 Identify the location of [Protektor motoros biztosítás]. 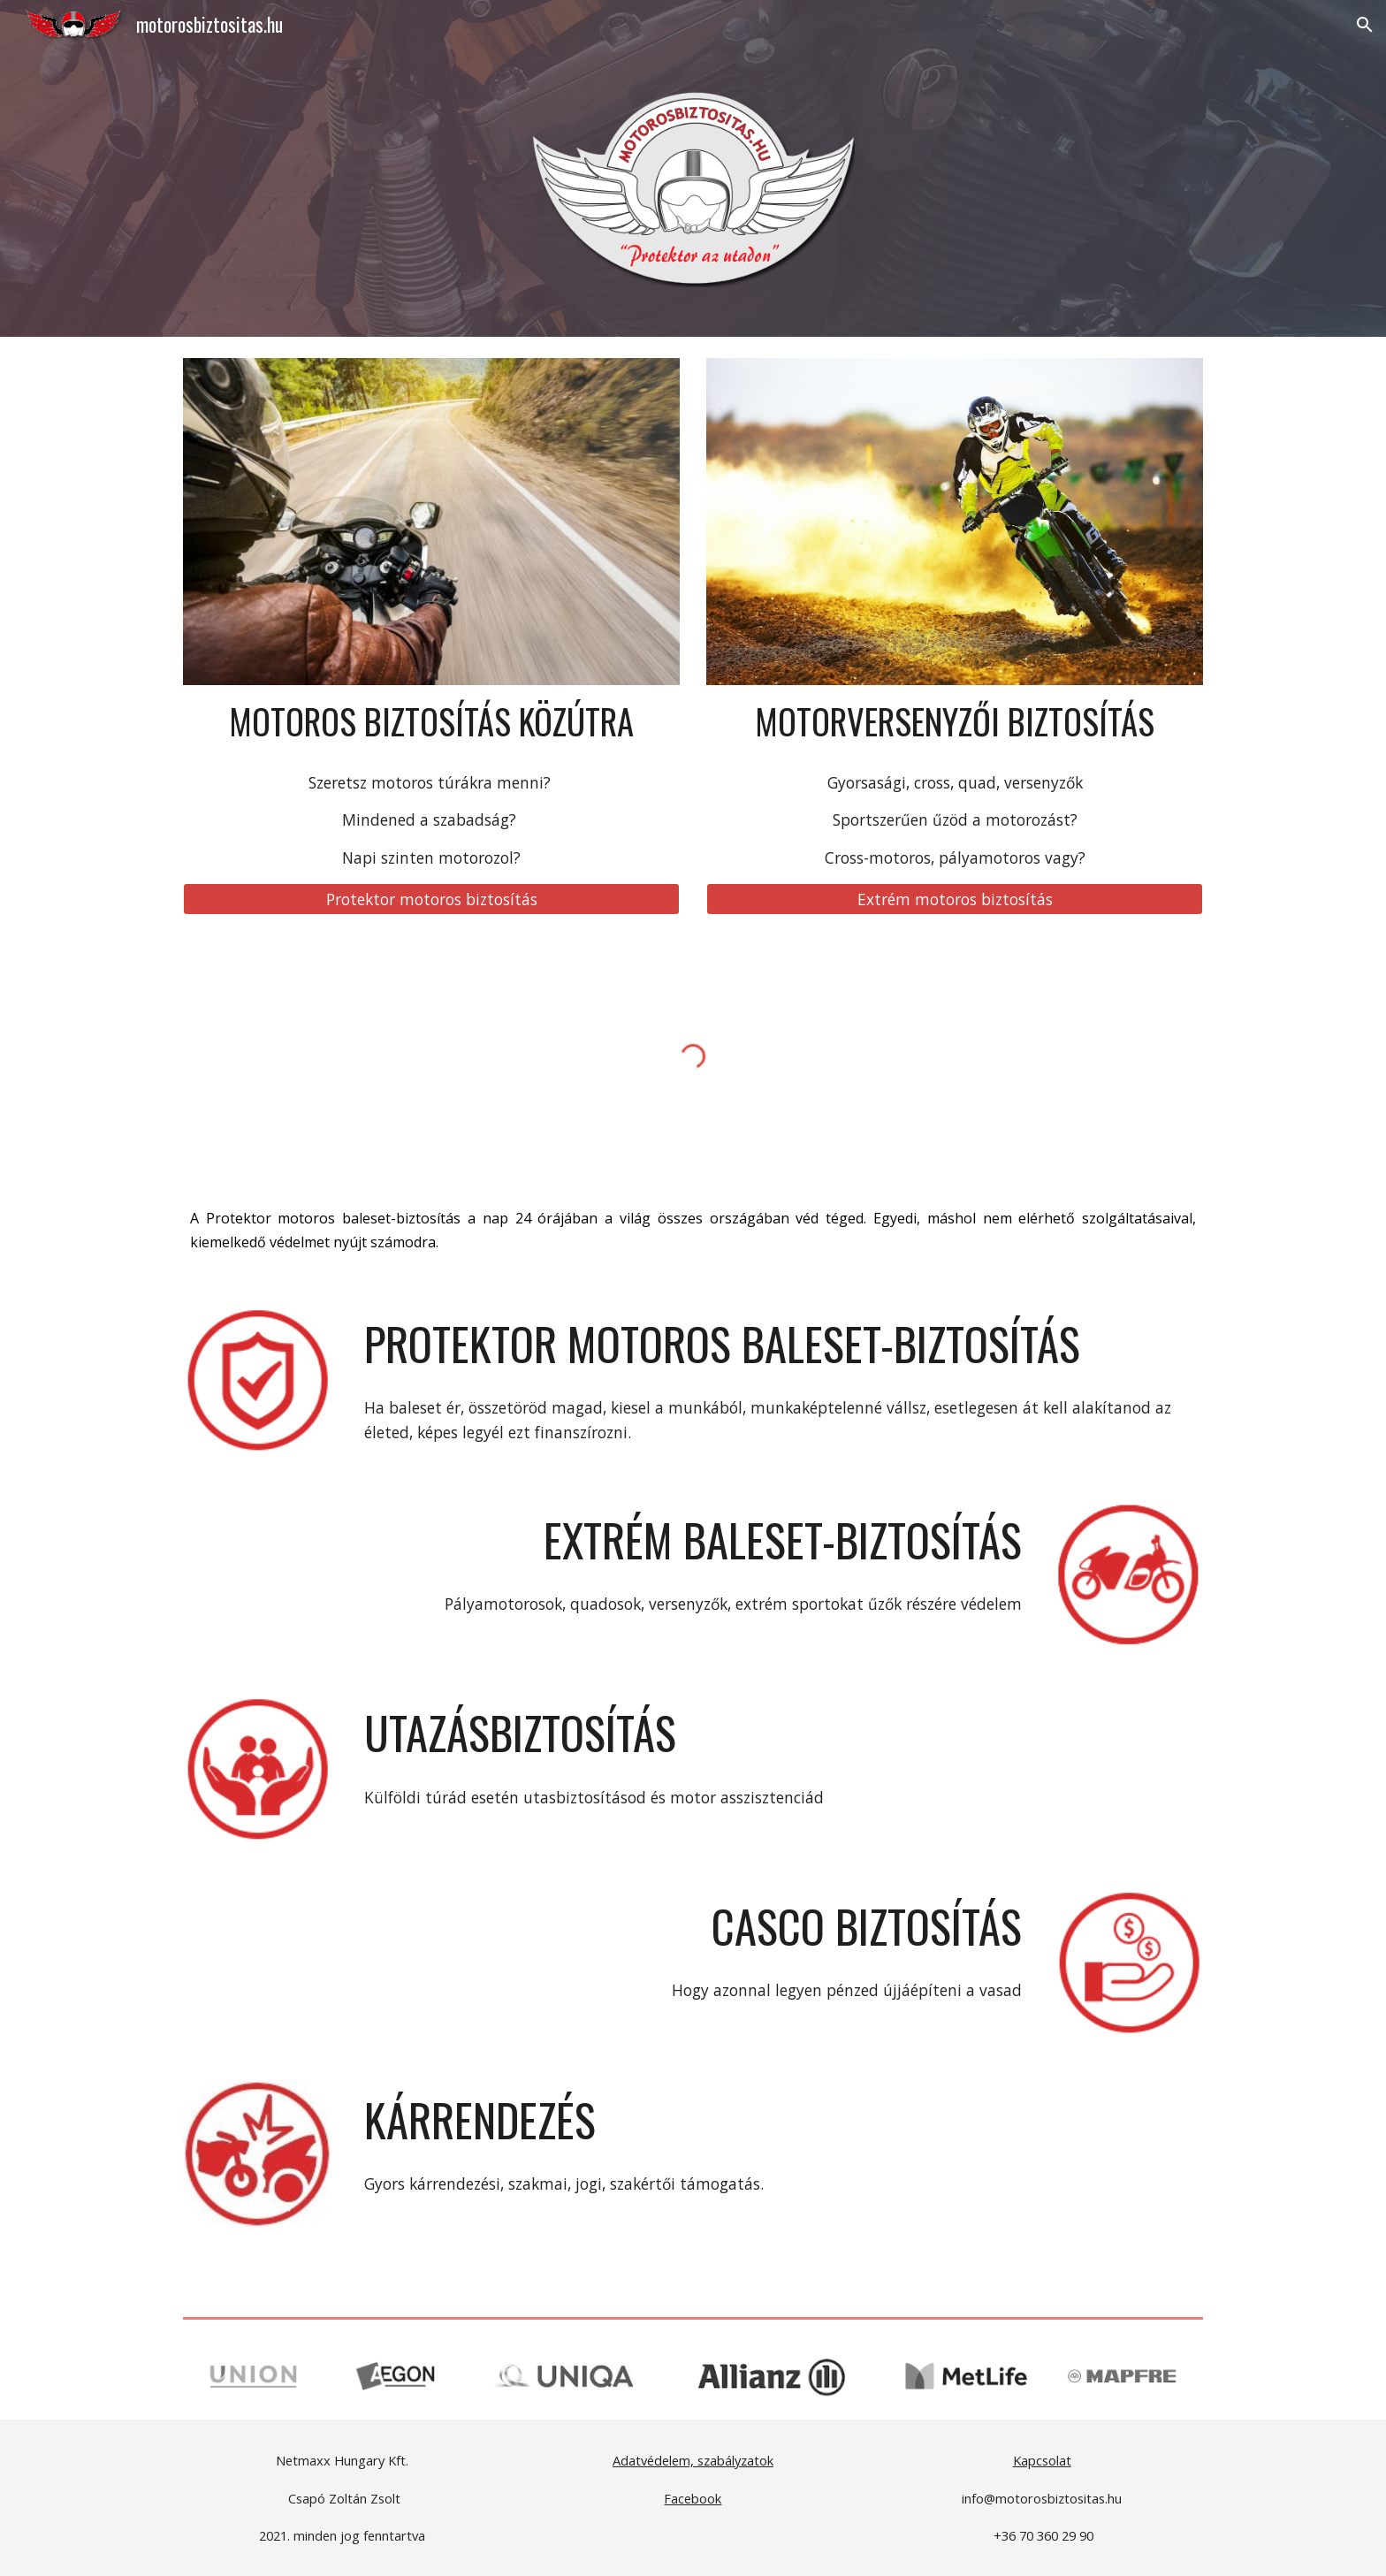
(431, 898).